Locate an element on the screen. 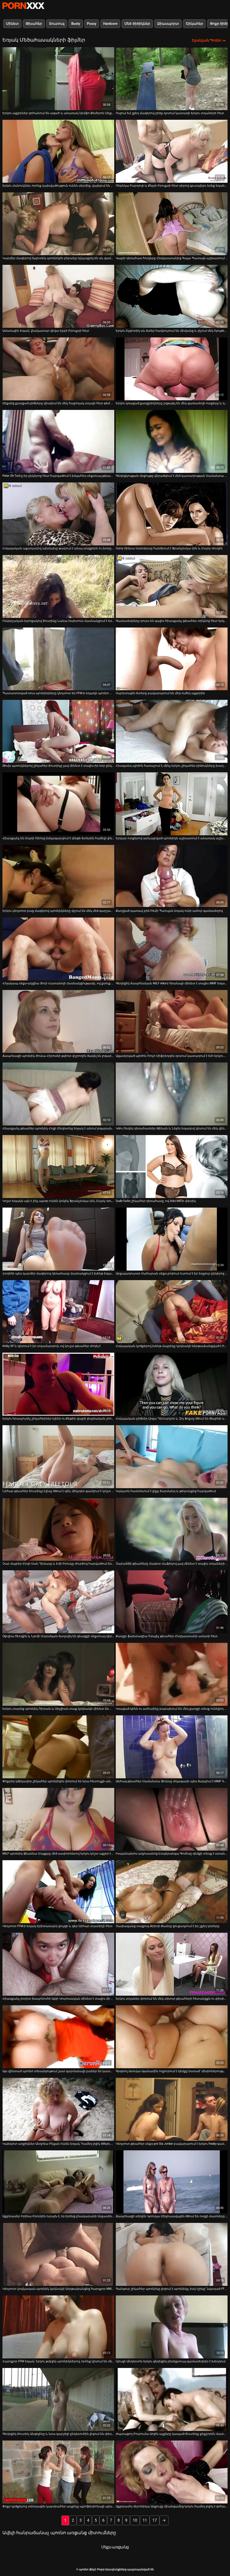 The image size is (230, 2576). [Դիտել տեսանյութը մասին Ուզում եմ շքեղ մազերով բիձը դրսում կատաղի երկու տղաների հետ] is located at coordinates (172, 78).